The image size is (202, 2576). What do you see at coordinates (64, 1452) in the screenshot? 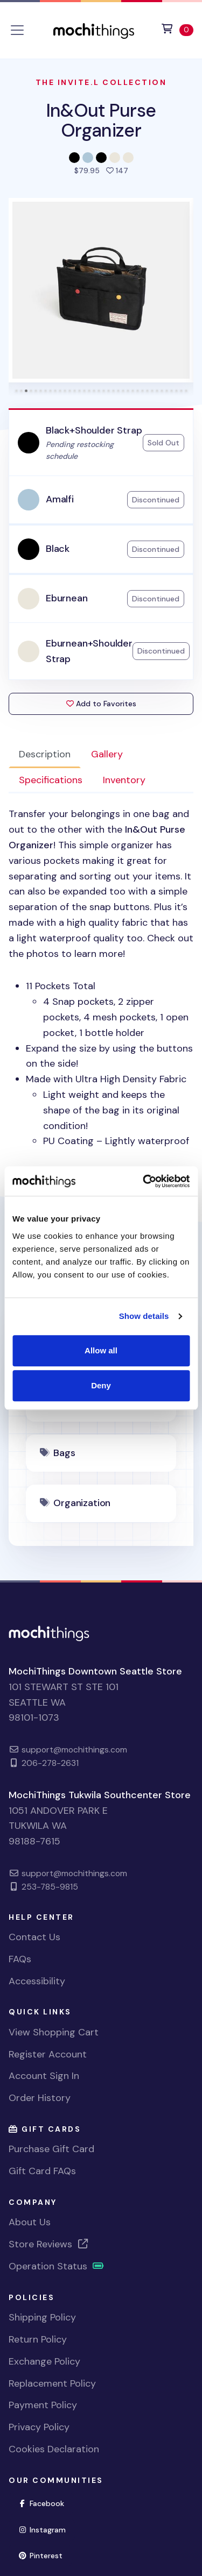
I see `Bags` at bounding box center [64, 1452].